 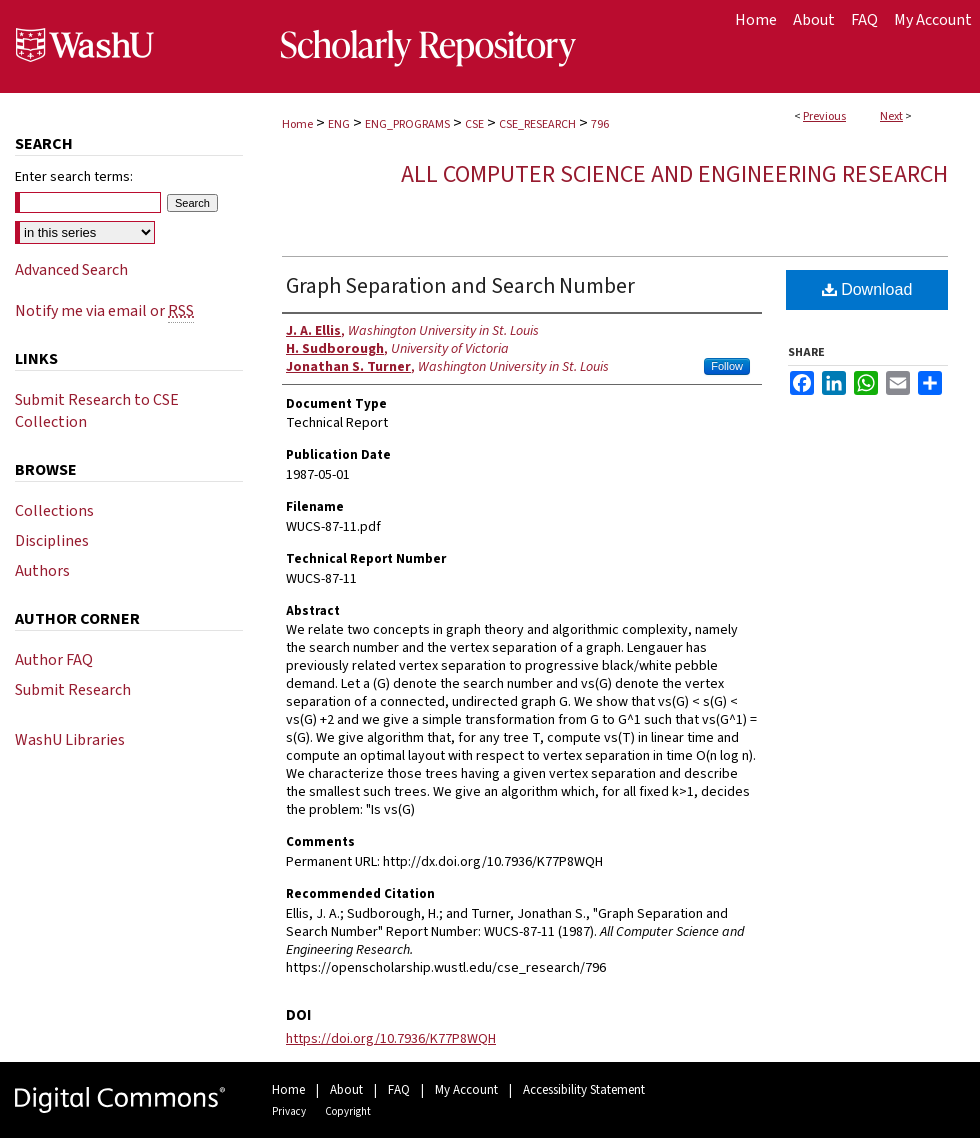 What do you see at coordinates (460, 286) in the screenshot?
I see `Graph Separation and Search Number` at bounding box center [460, 286].